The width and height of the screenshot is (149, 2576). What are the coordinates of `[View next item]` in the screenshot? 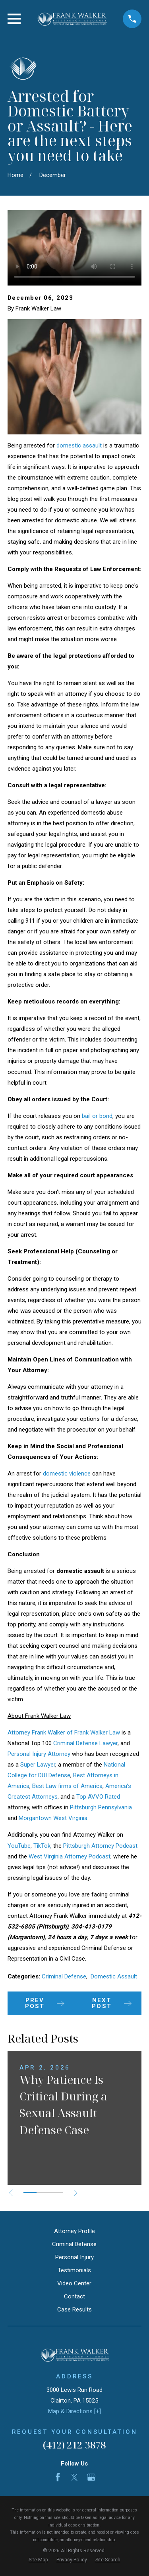 It's located at (75, 2193).